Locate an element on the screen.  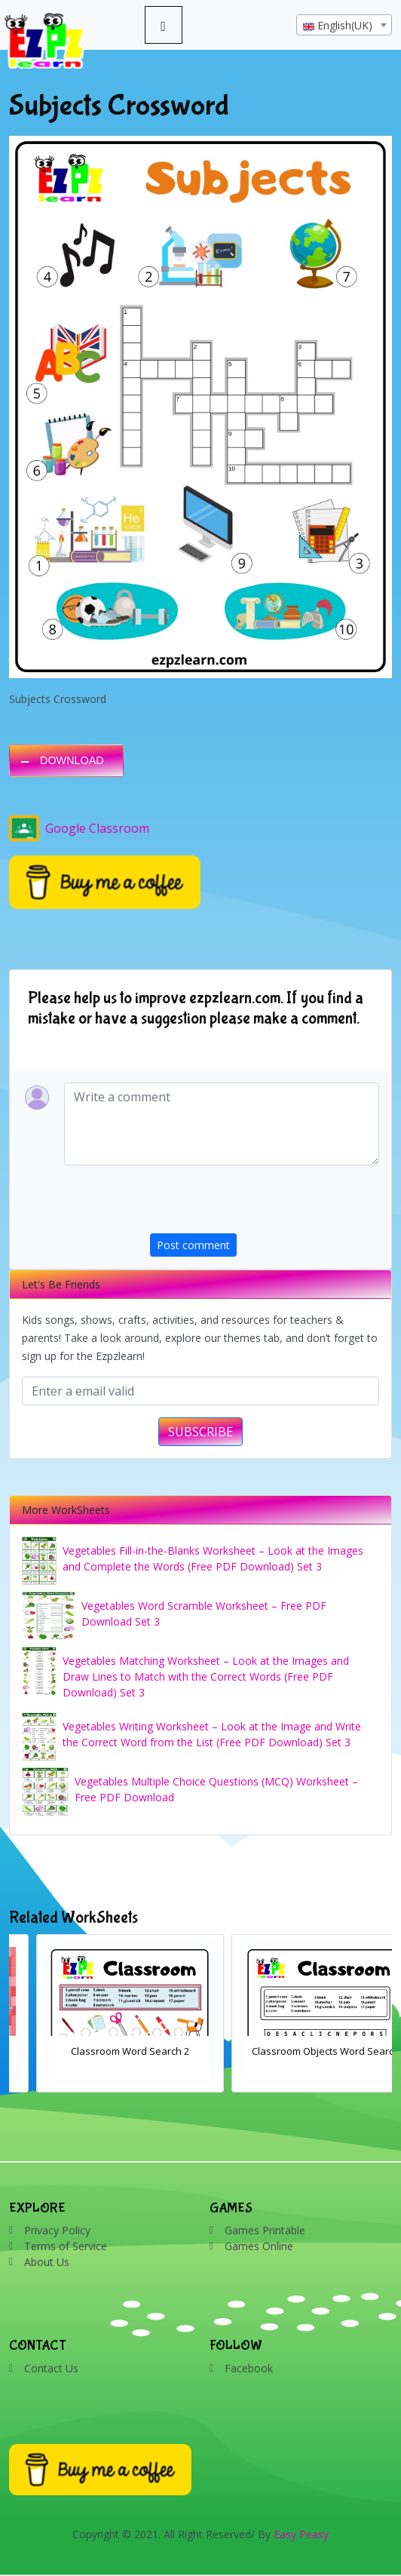
[textbox] is located at coordinates (344, 25).